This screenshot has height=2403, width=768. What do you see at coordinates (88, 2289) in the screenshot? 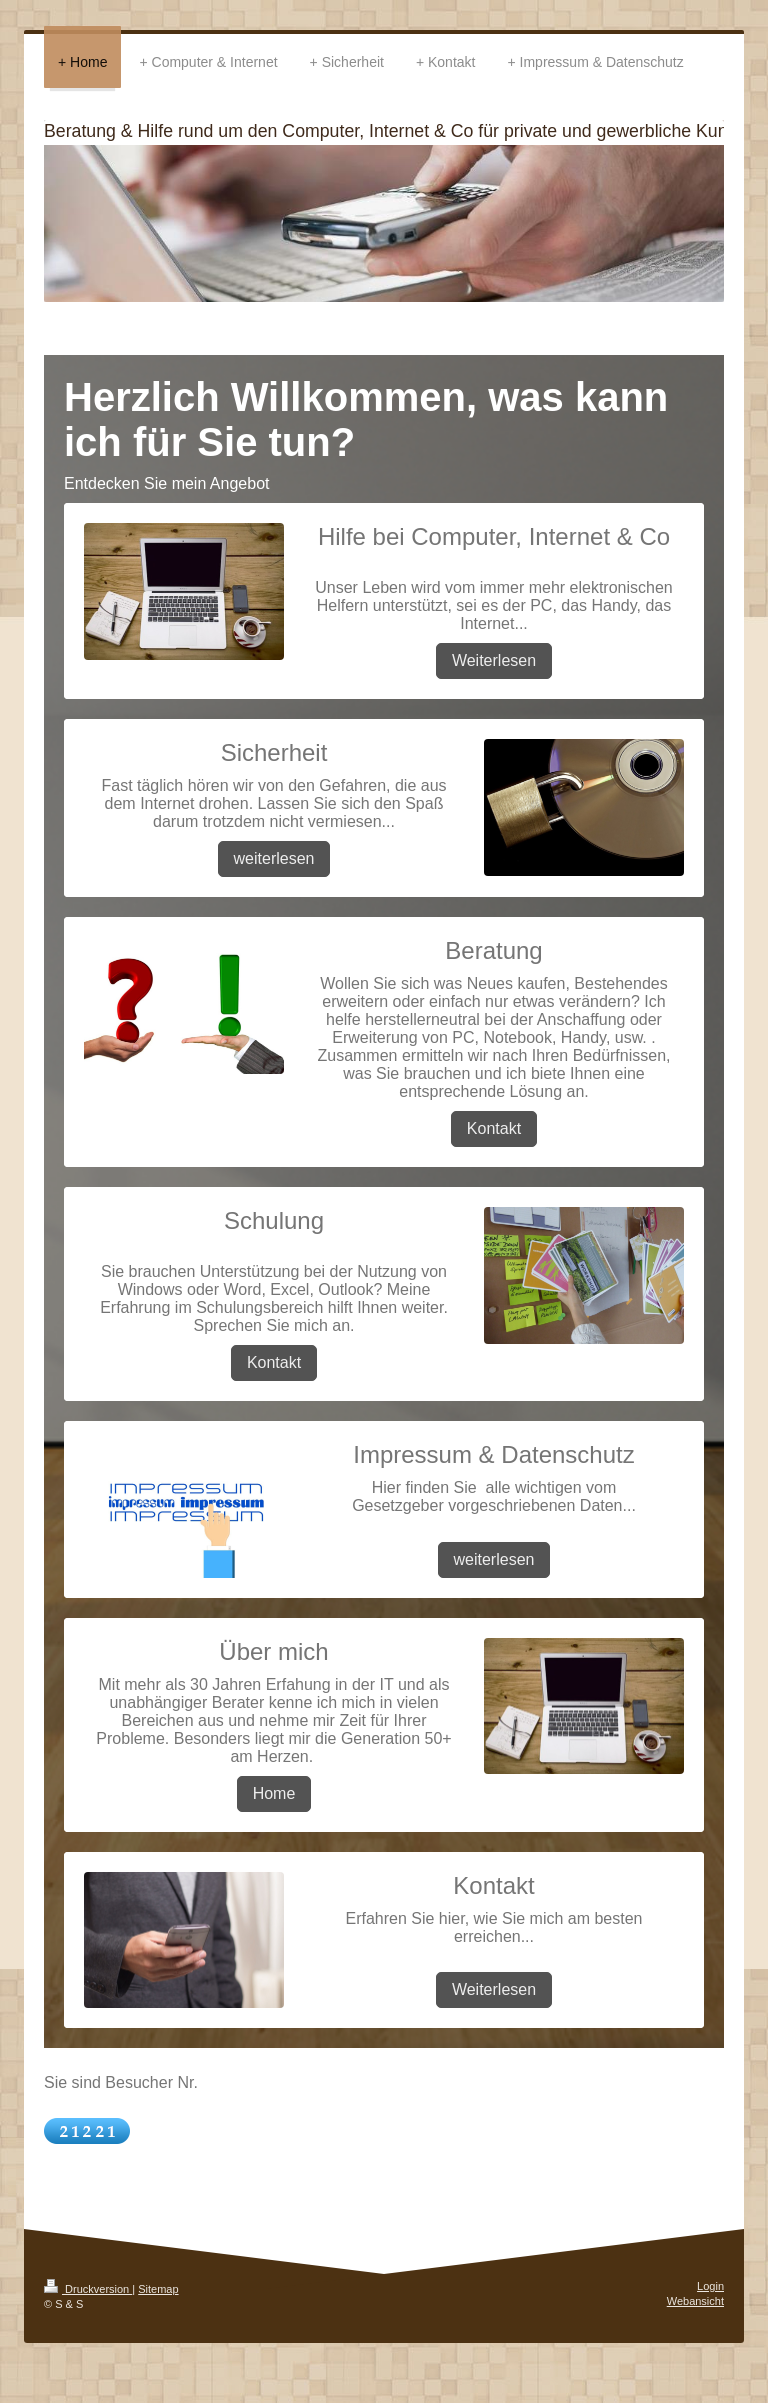
I see `Druckversion` at bounding box center [88, 2289].